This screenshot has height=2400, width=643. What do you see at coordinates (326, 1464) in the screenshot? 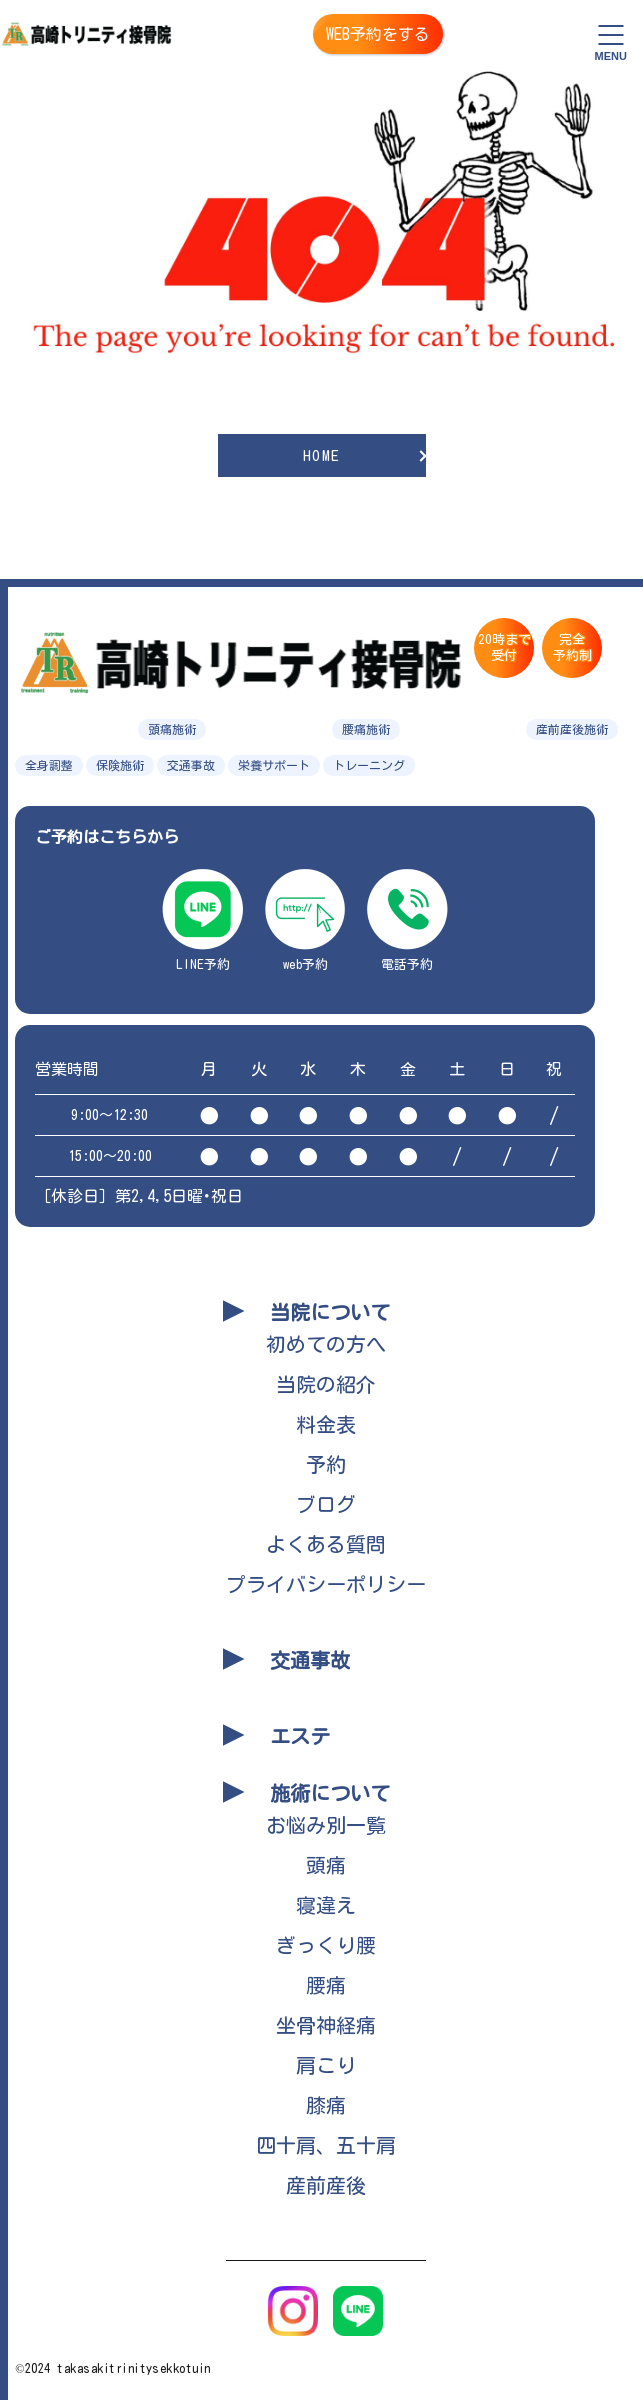
I see `予約` at bounding box center [326, 1464].